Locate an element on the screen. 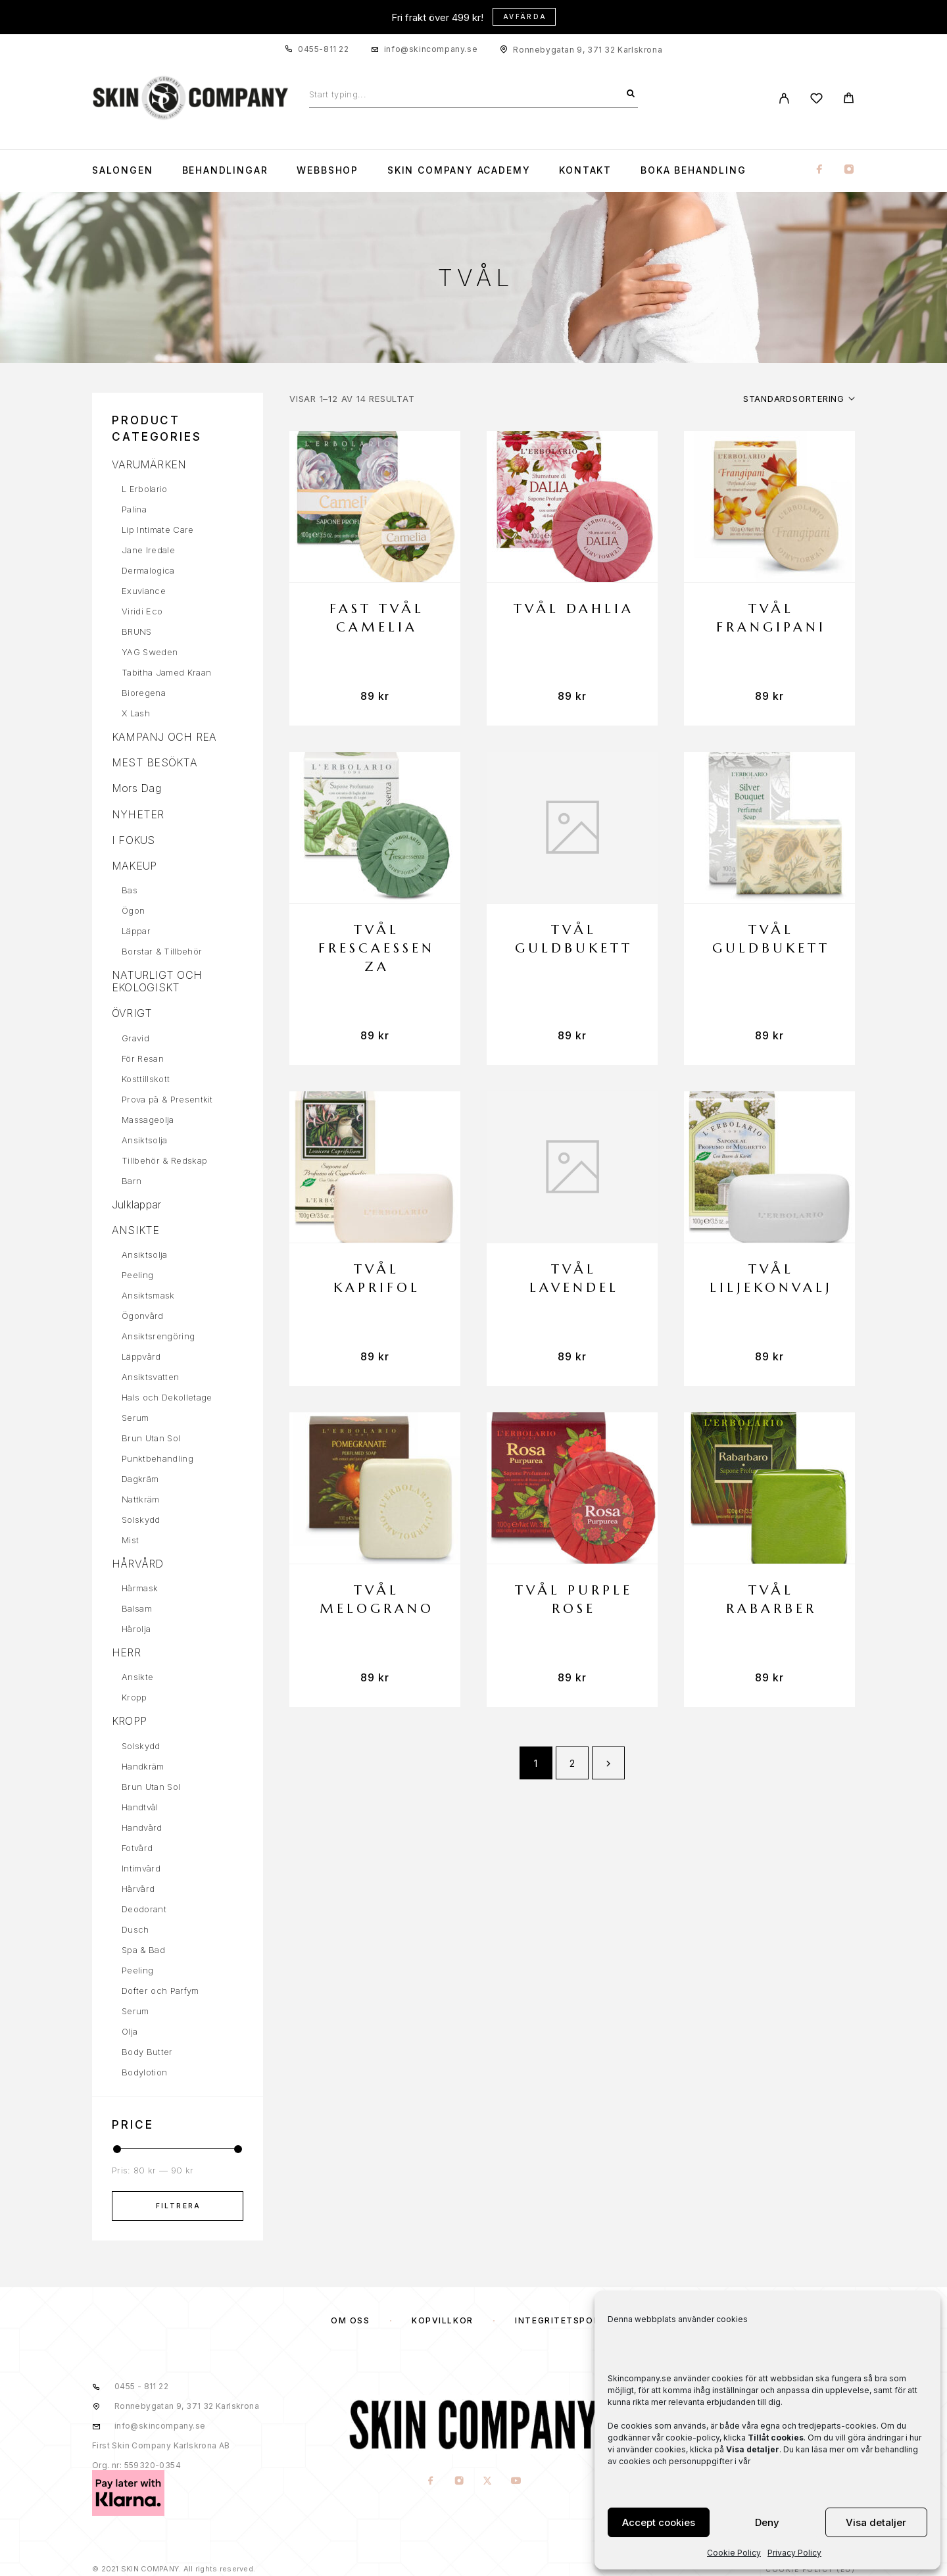 The image size is (947, 2576). Dusch is located at coordinates (135, 1929).